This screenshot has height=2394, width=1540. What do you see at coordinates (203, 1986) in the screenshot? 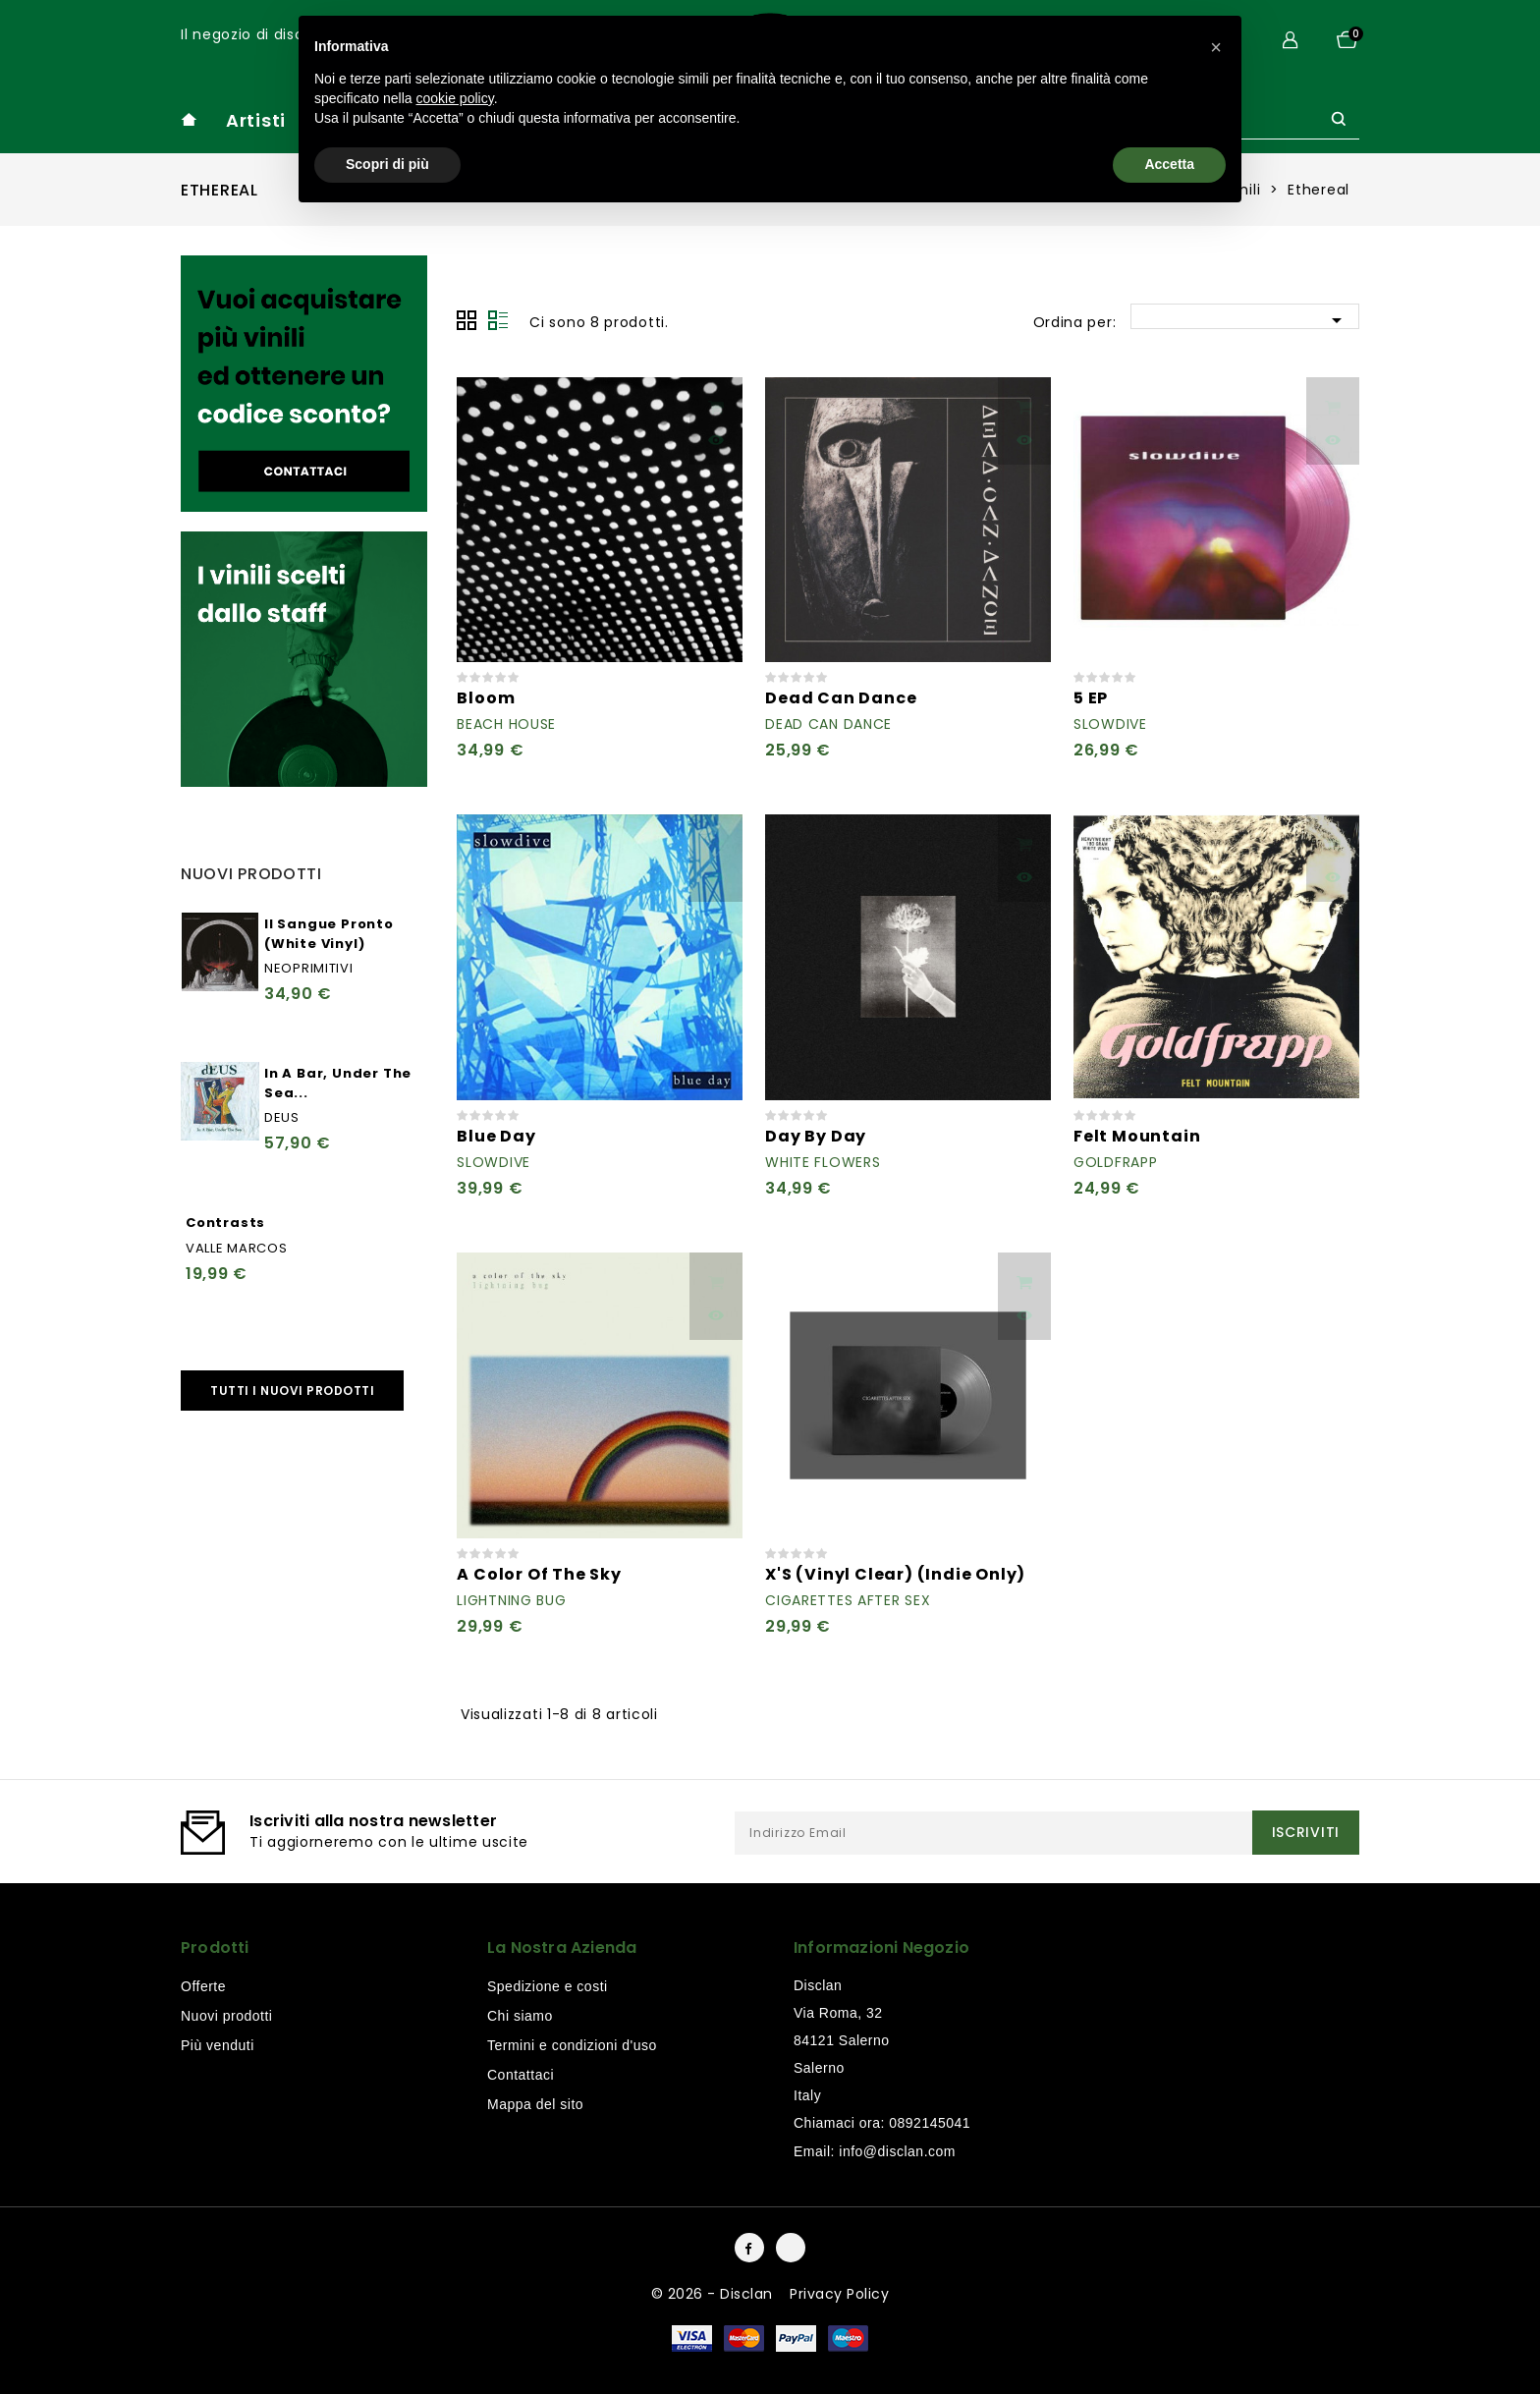
I see `Offerte` at bounding box center [203, 1986].